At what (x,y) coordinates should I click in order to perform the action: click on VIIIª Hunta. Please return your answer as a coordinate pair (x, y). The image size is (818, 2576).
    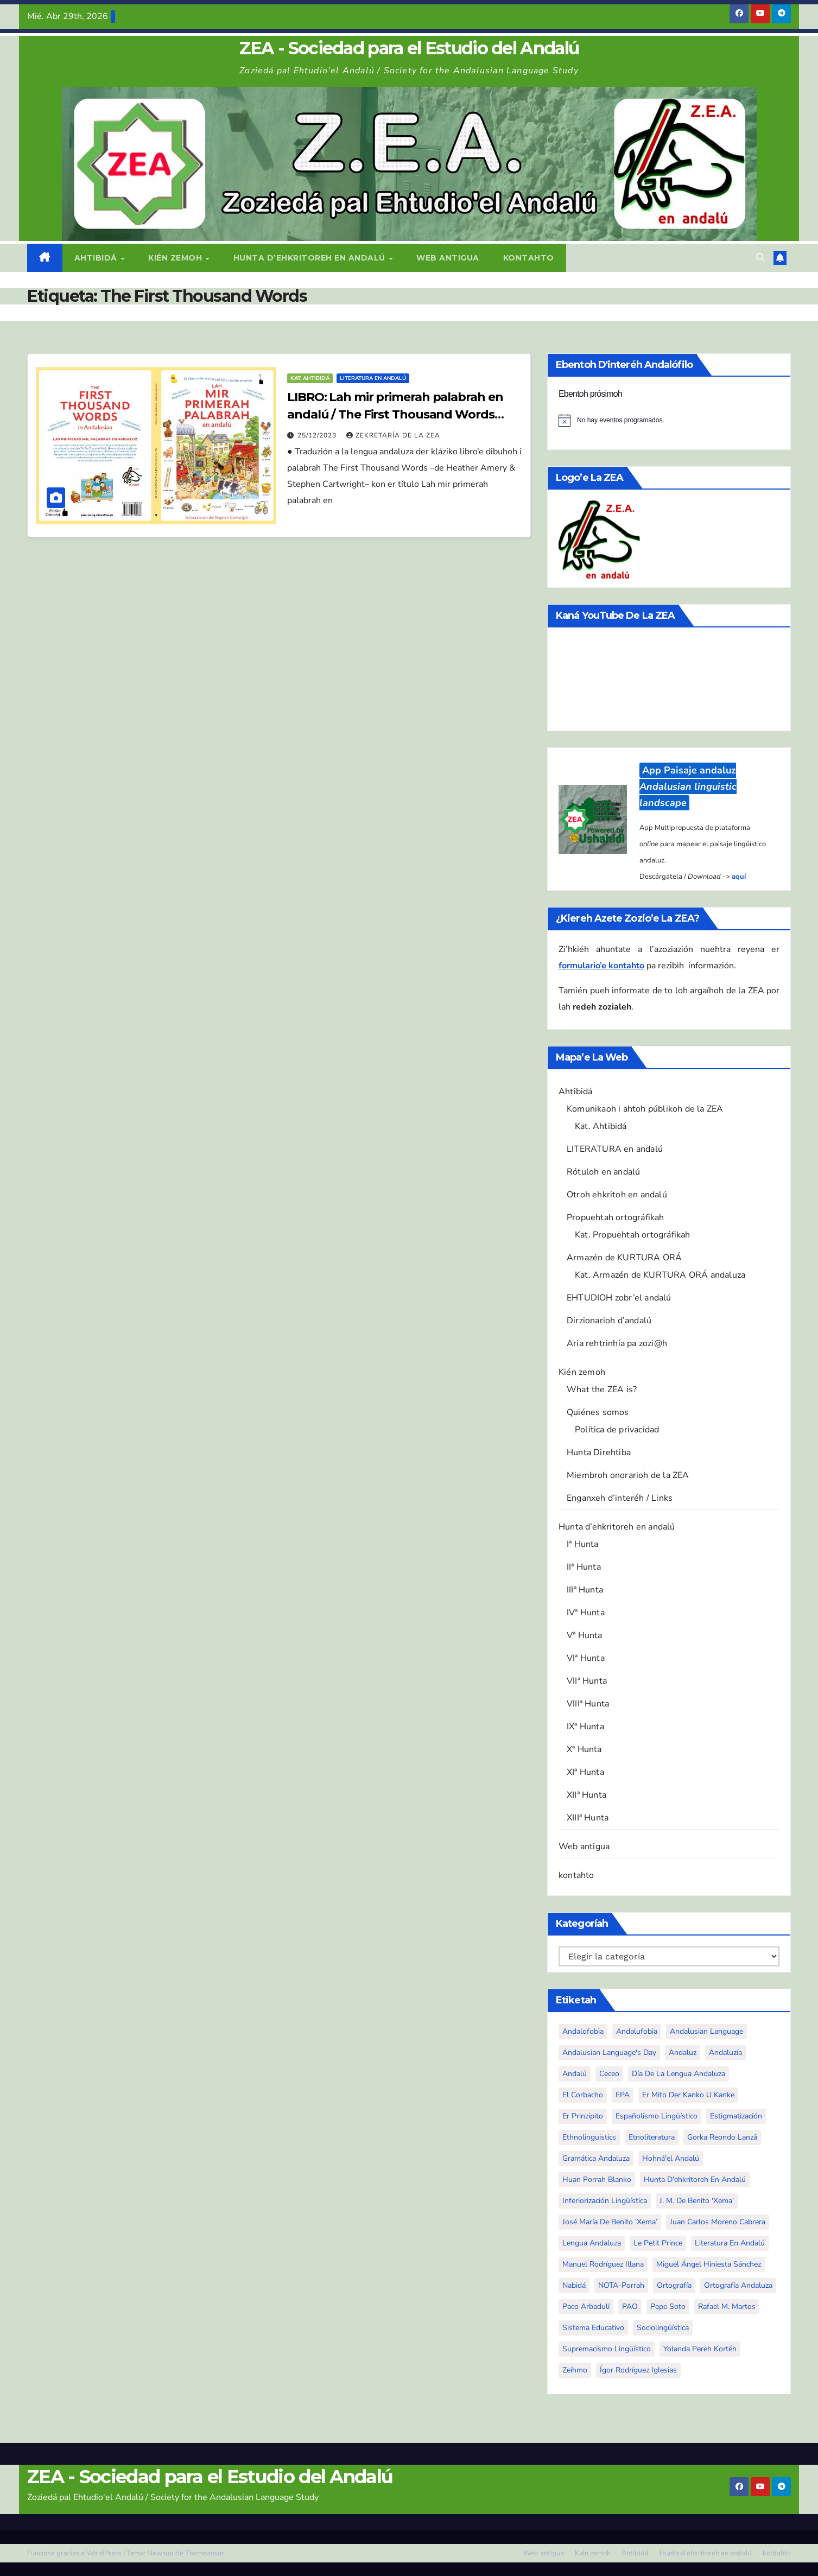
    Looking at the image, I should click on (588, 1704).